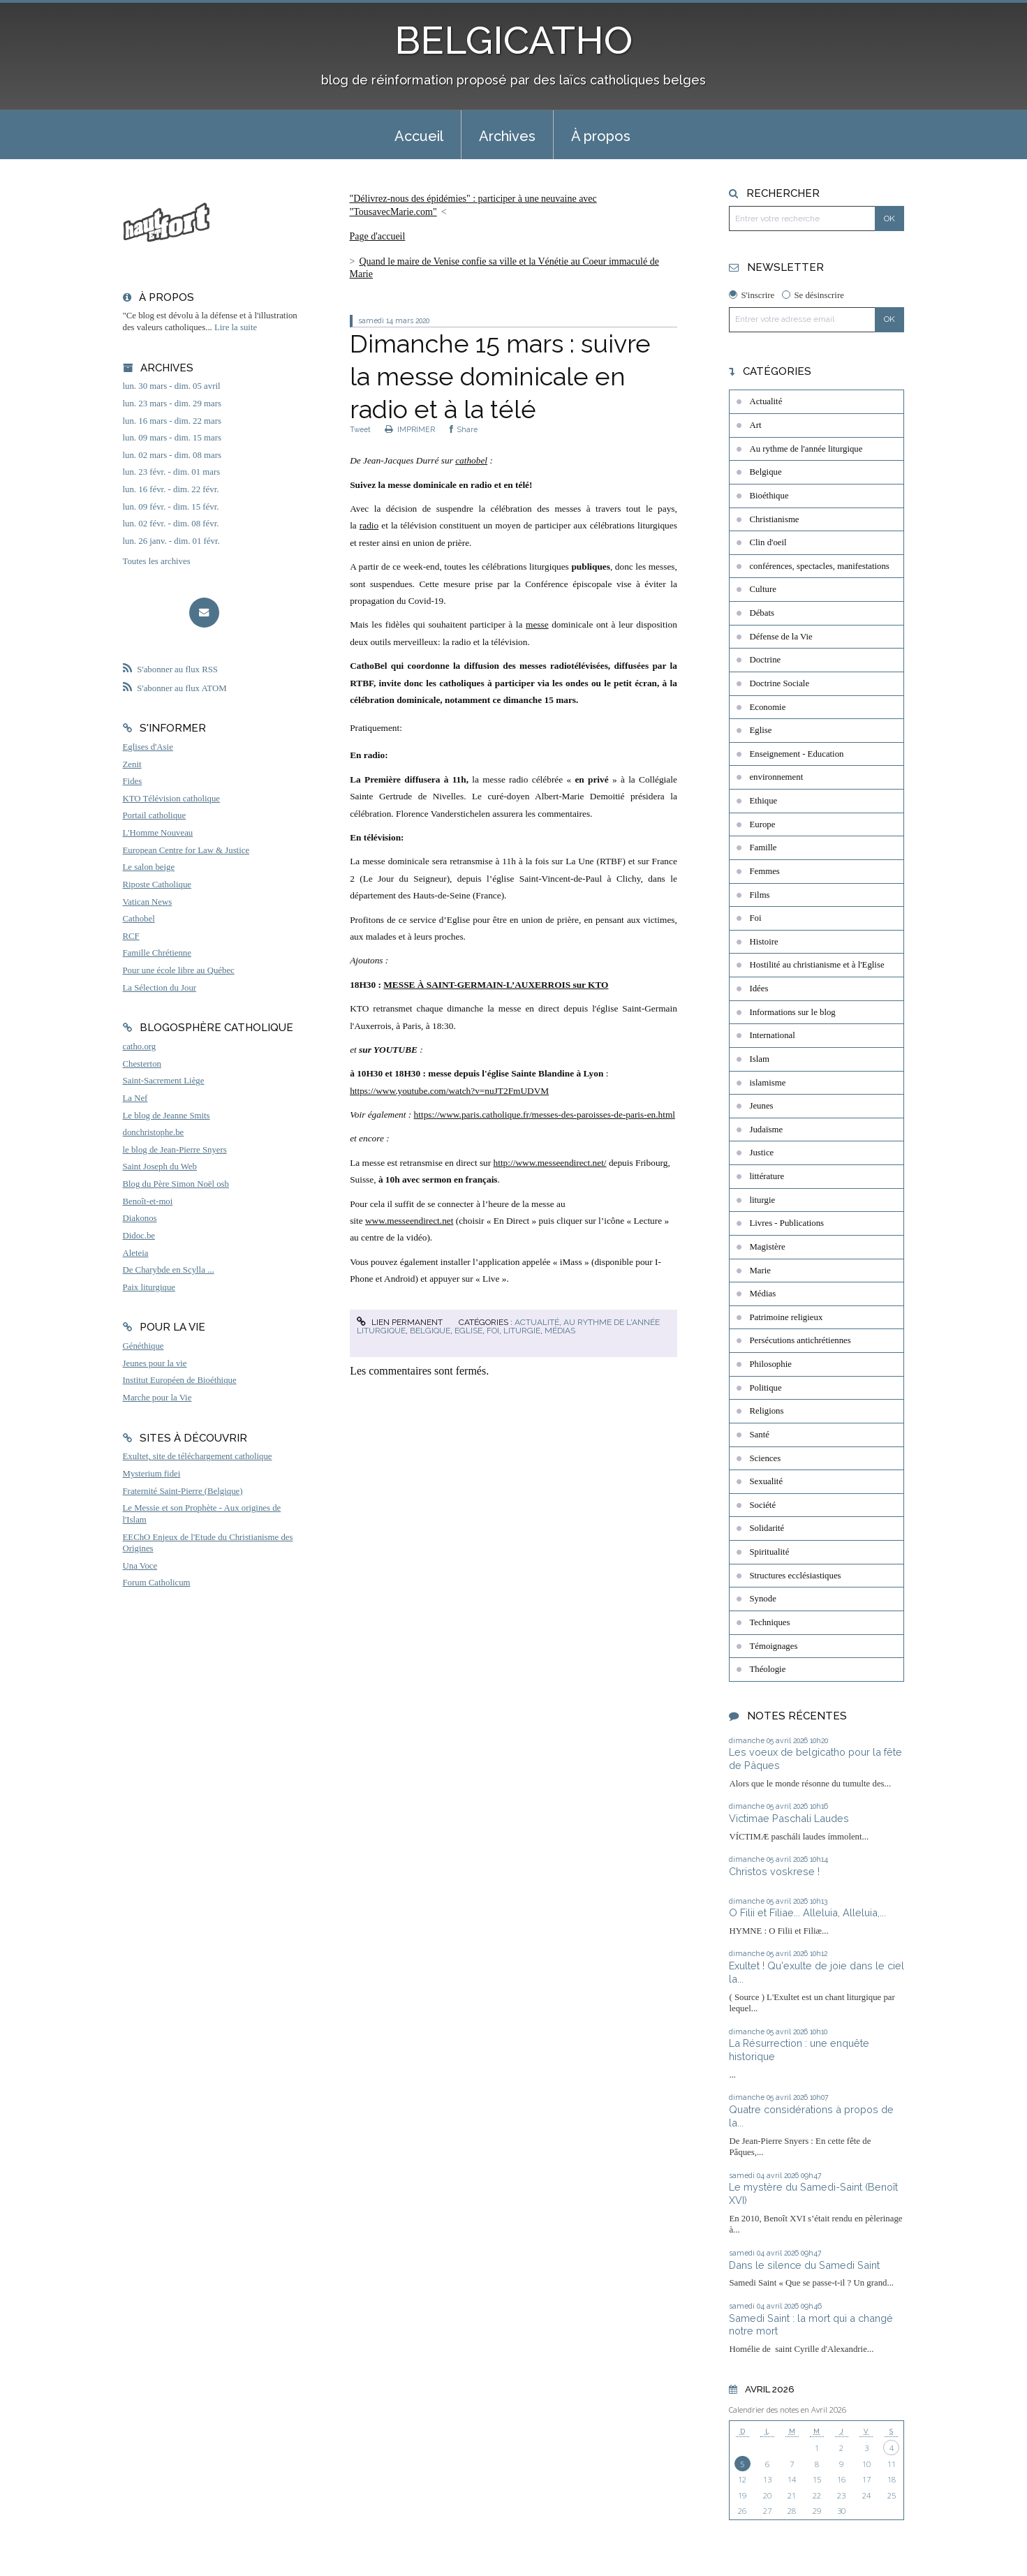  Describe the element at coordinates (369, 525) in the screenshot. I see `radio` at that location.